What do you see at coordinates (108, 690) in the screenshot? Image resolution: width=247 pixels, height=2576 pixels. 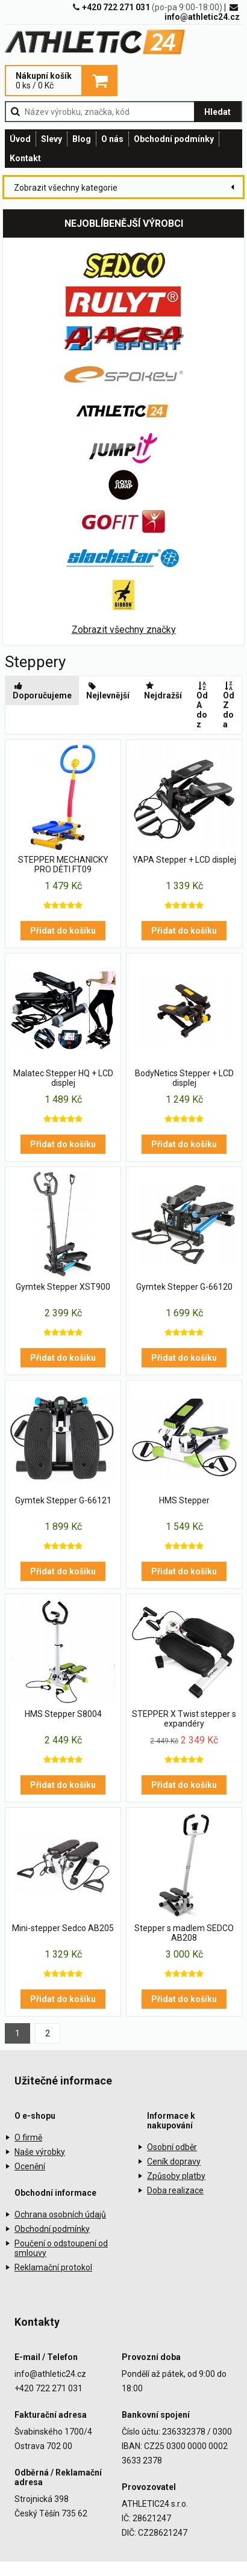 I see `Nejlevnější` at bounding box center [108, 690].